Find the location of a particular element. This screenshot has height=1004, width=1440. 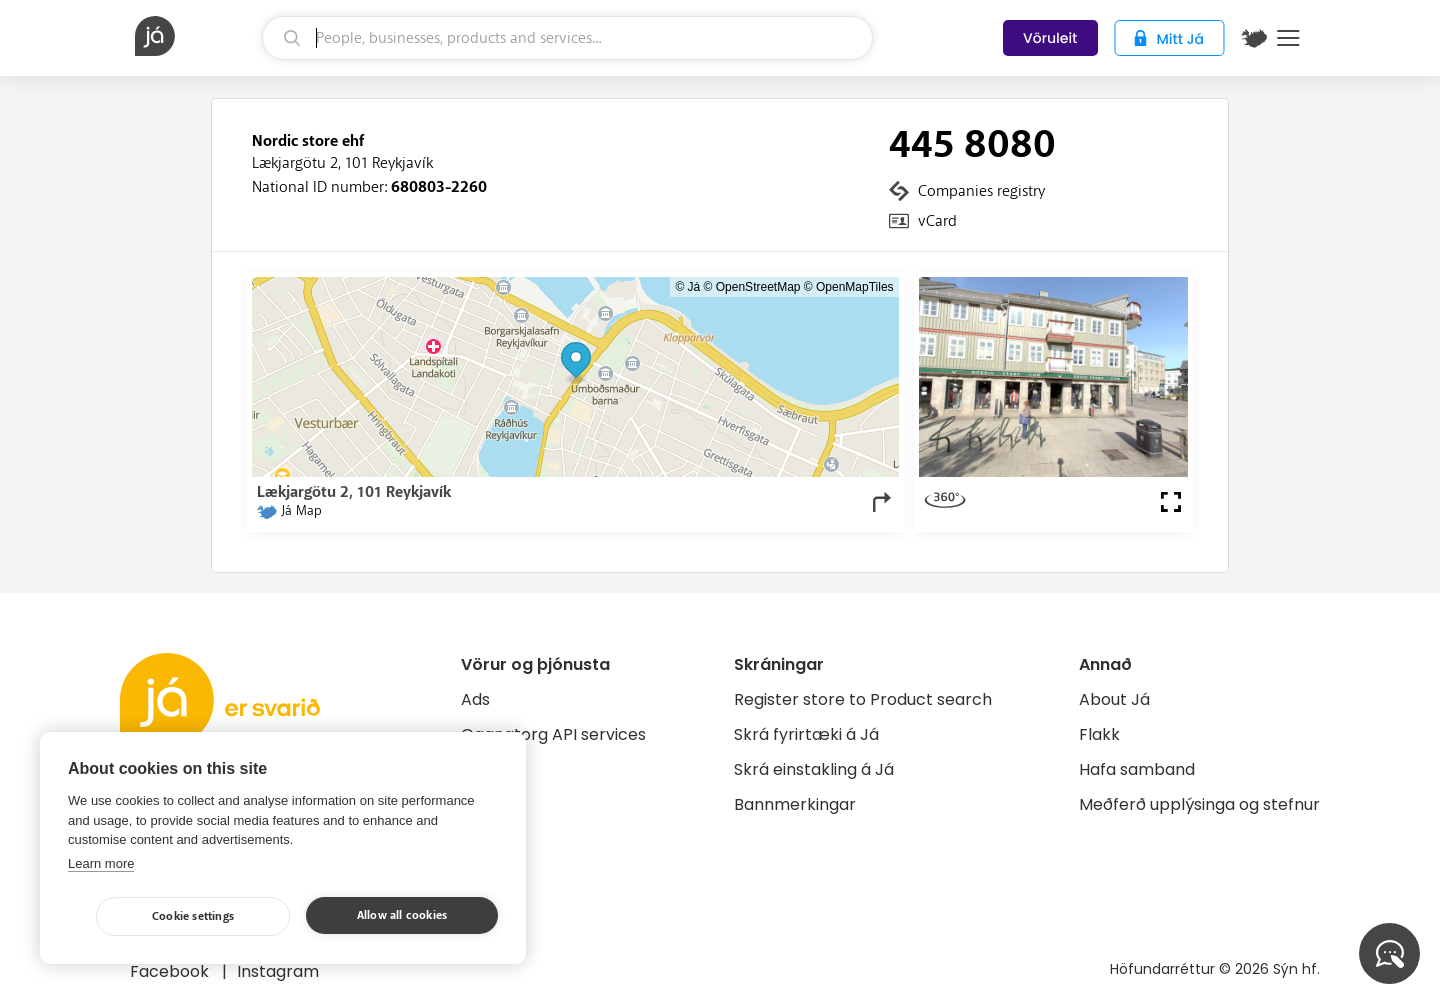

[$t('Kort')] is located at coordinates (1254, 38).